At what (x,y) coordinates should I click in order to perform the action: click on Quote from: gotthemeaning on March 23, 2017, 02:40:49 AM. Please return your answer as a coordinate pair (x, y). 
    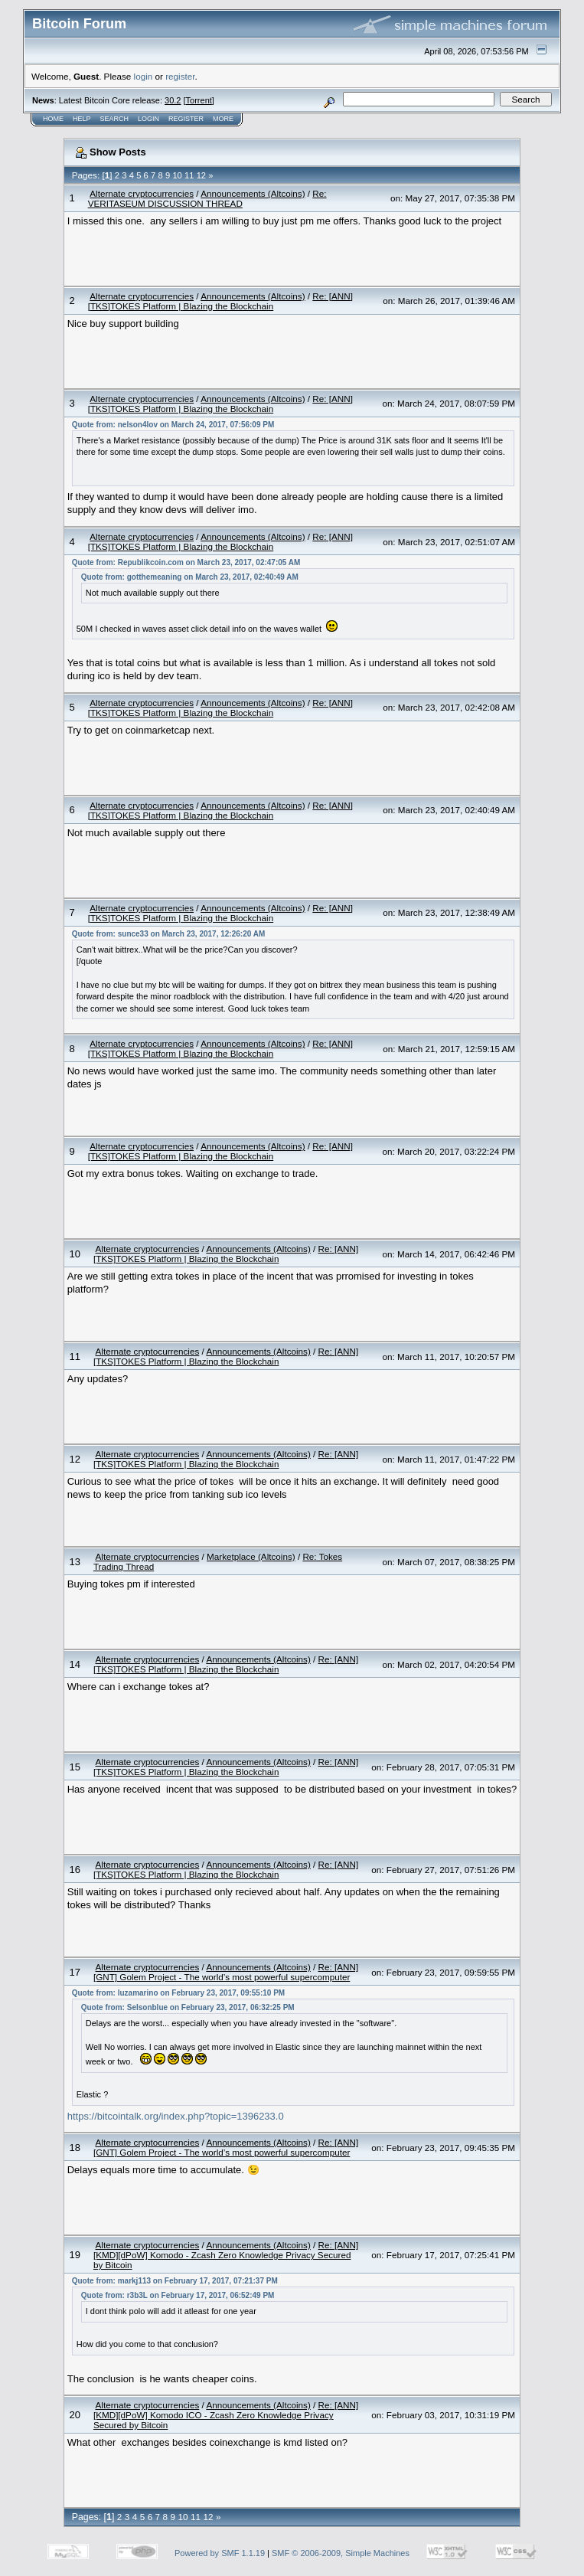
    Looking at the image, I should click on (190, 577).